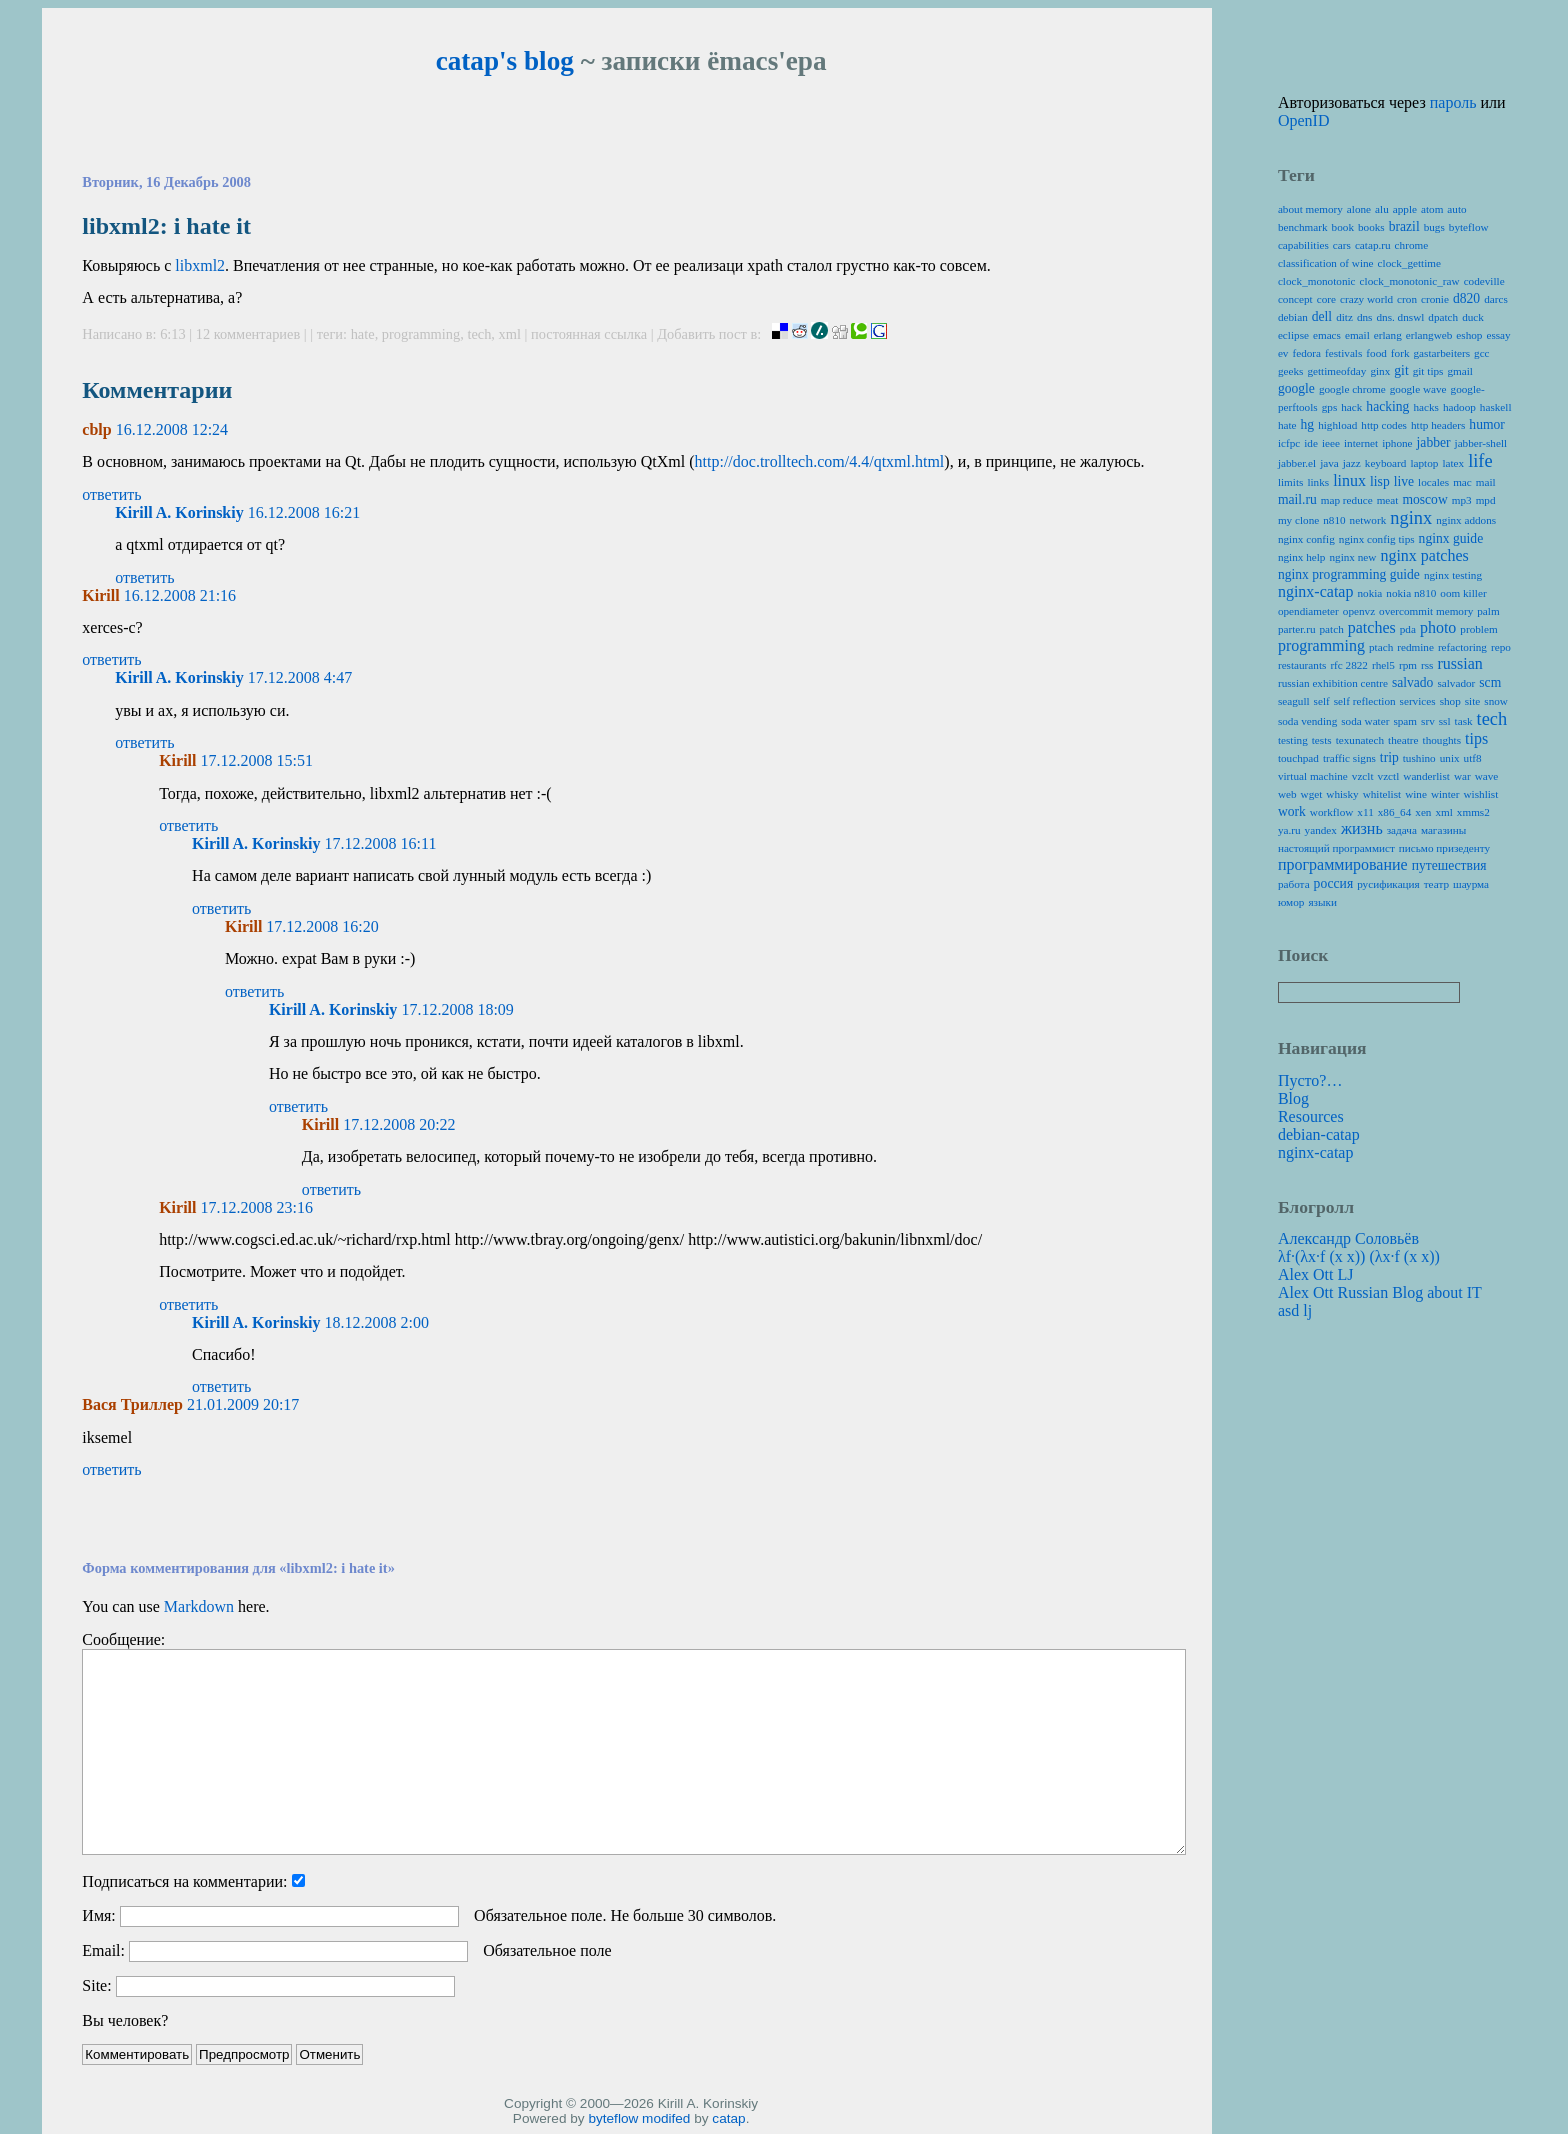  What do you see at coordinates (1466, 298) in the screenshot?
I see `d820` at bounding box center [1466, 298].